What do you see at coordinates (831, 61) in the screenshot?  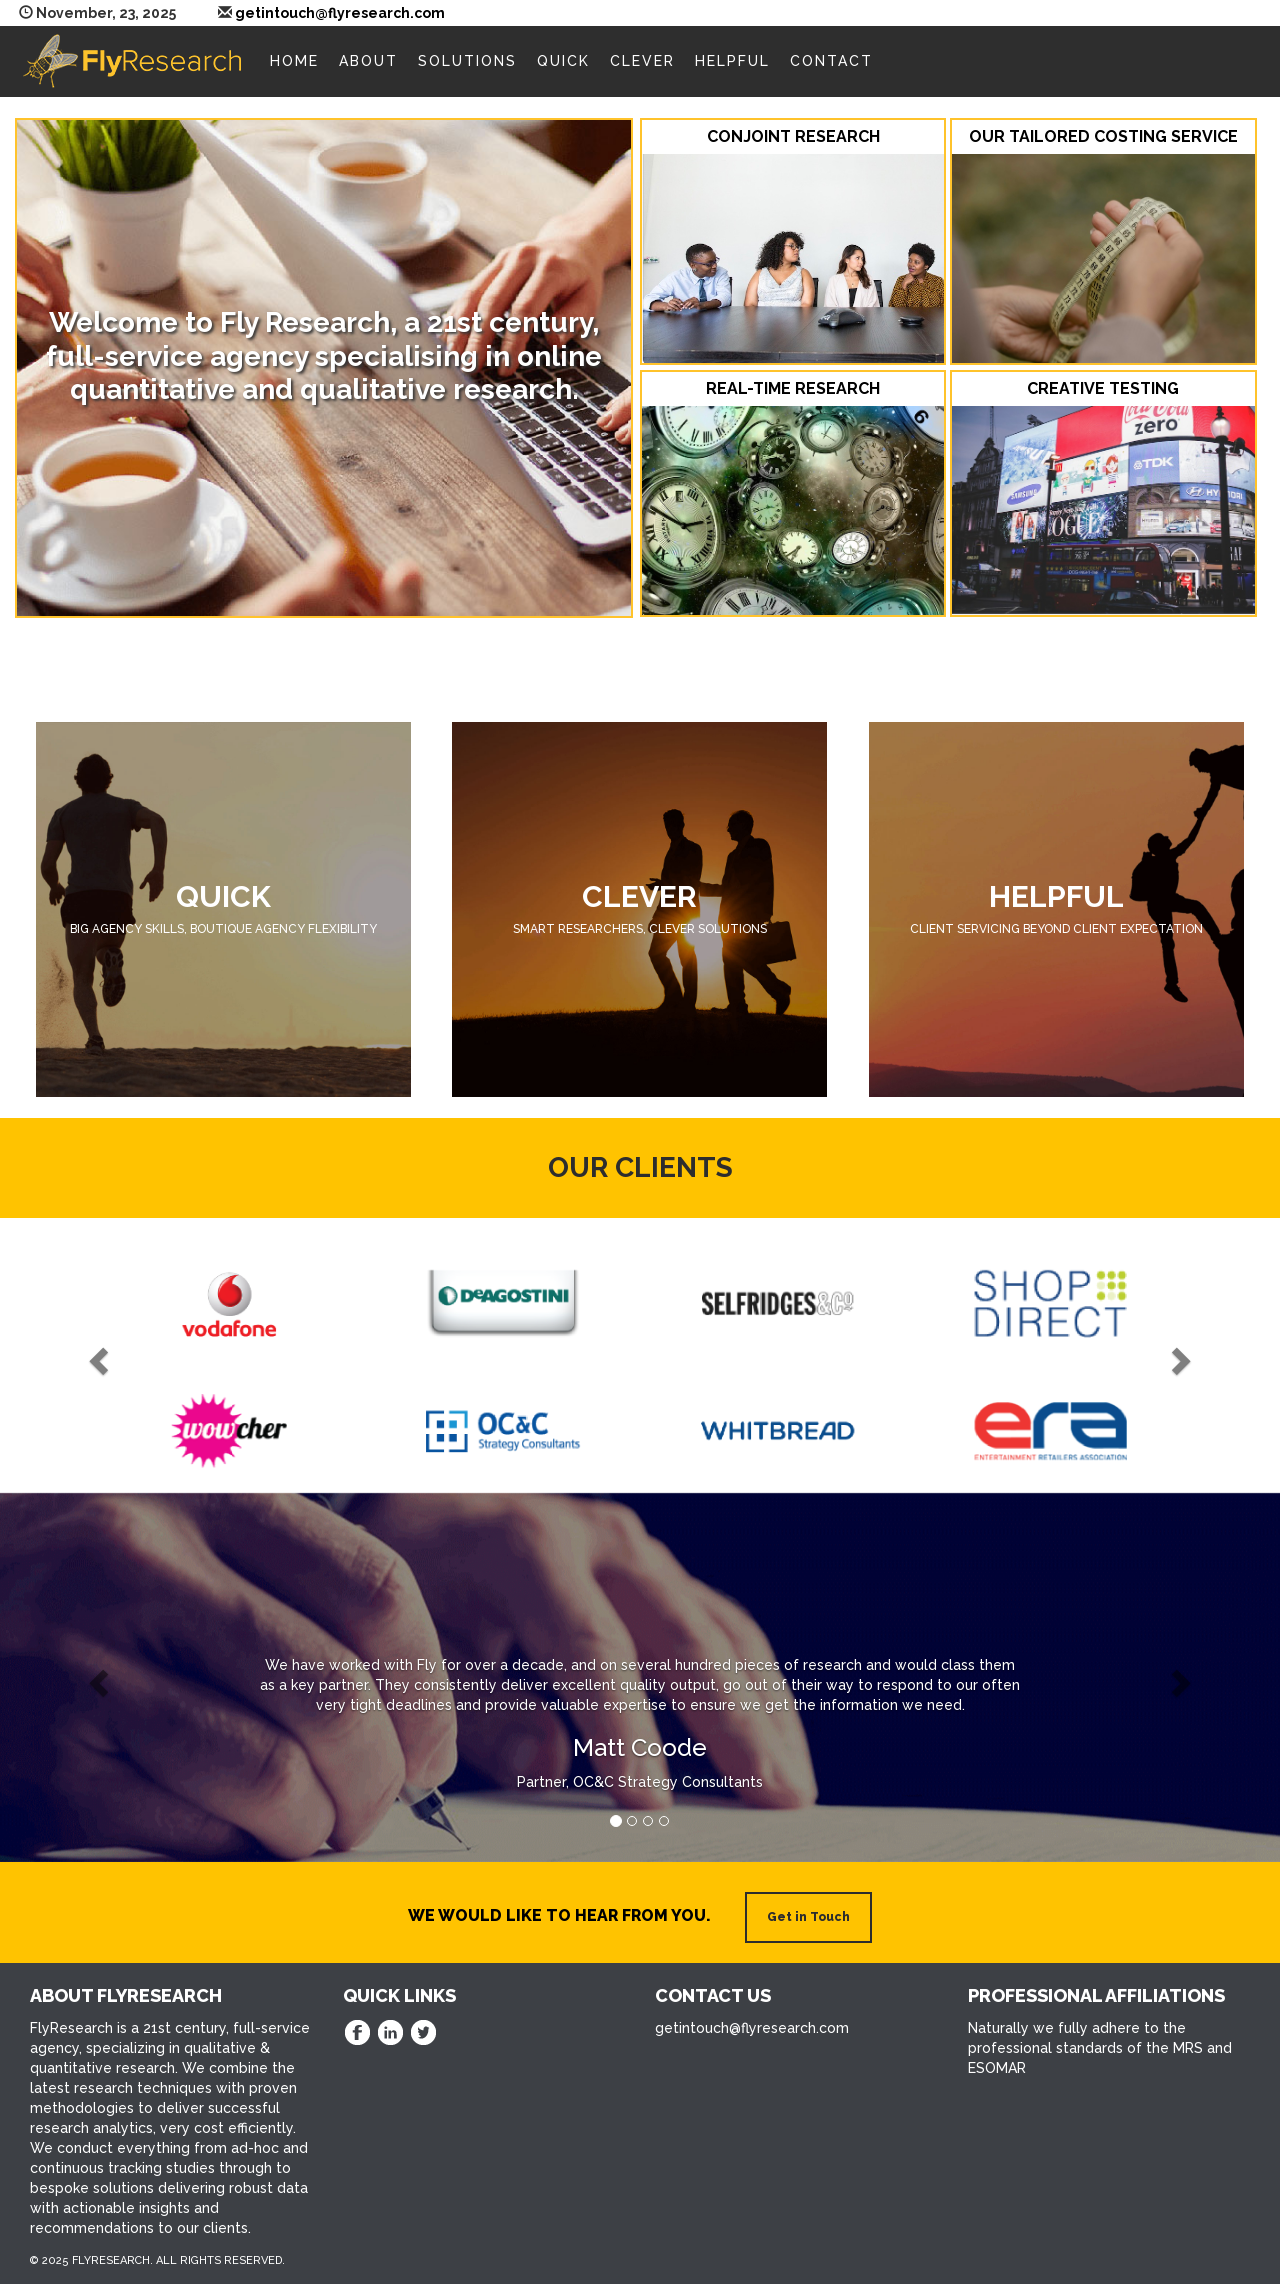 I see `Contact` at bounding box center [831, 61].